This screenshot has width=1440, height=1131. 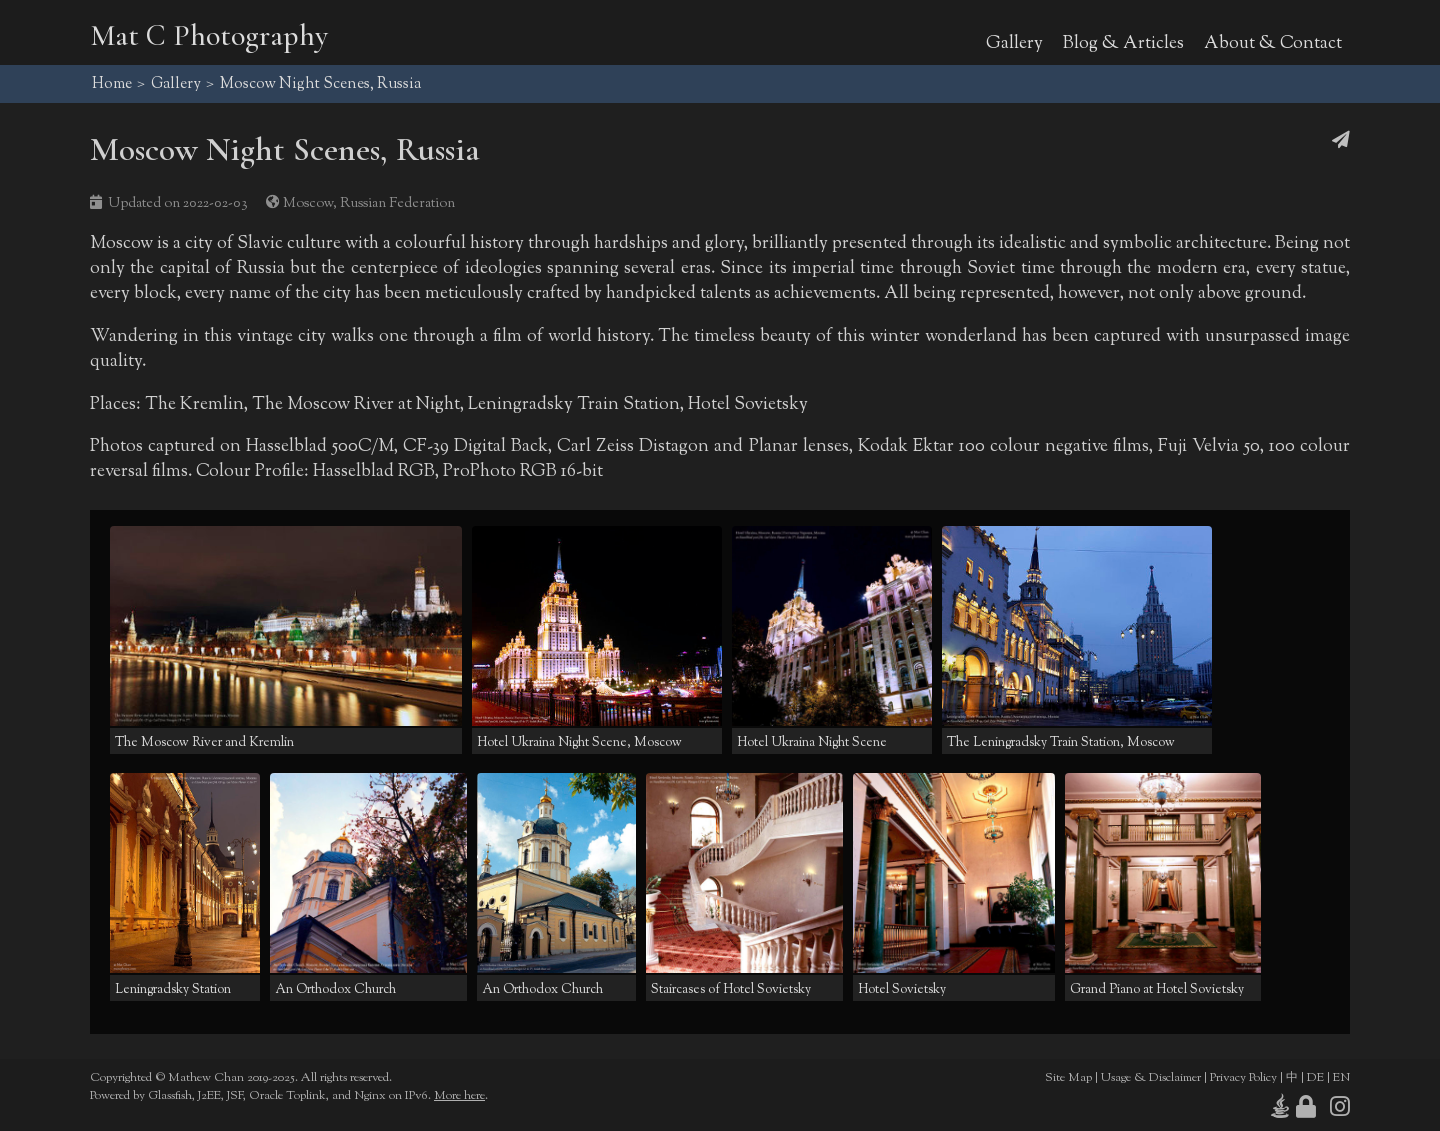 I want to click on Site Map, so click(x=1068, y=1078).